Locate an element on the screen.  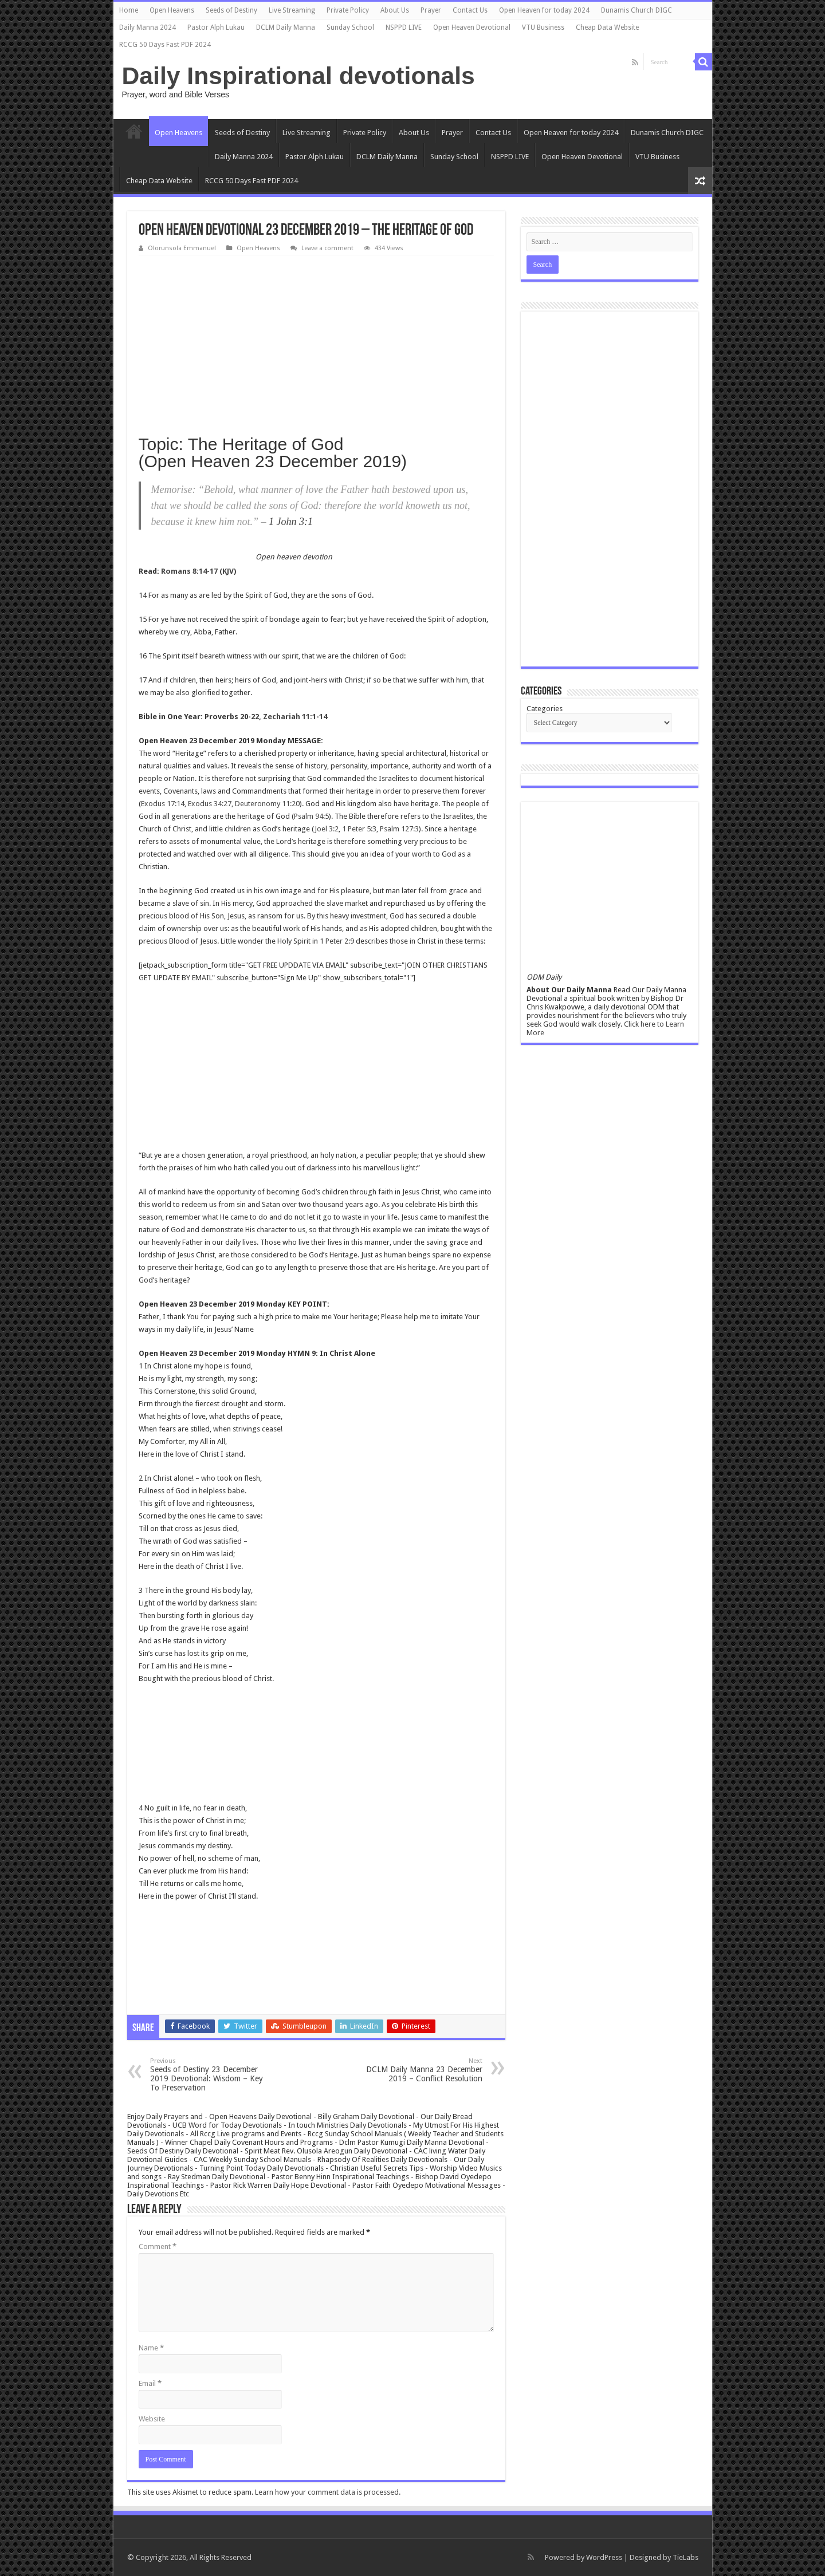
Learn how your comment data is processed. is located at coordinates (327, 2492).